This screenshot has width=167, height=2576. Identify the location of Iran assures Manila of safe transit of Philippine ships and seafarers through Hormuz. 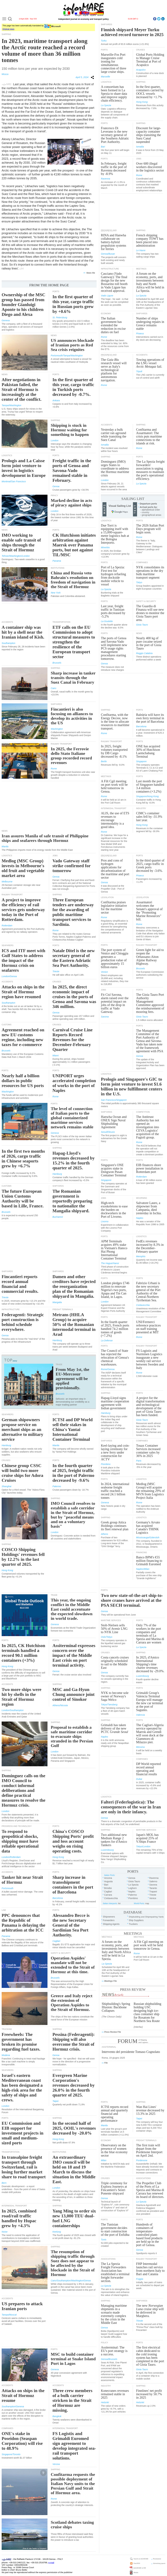
(45, 838).